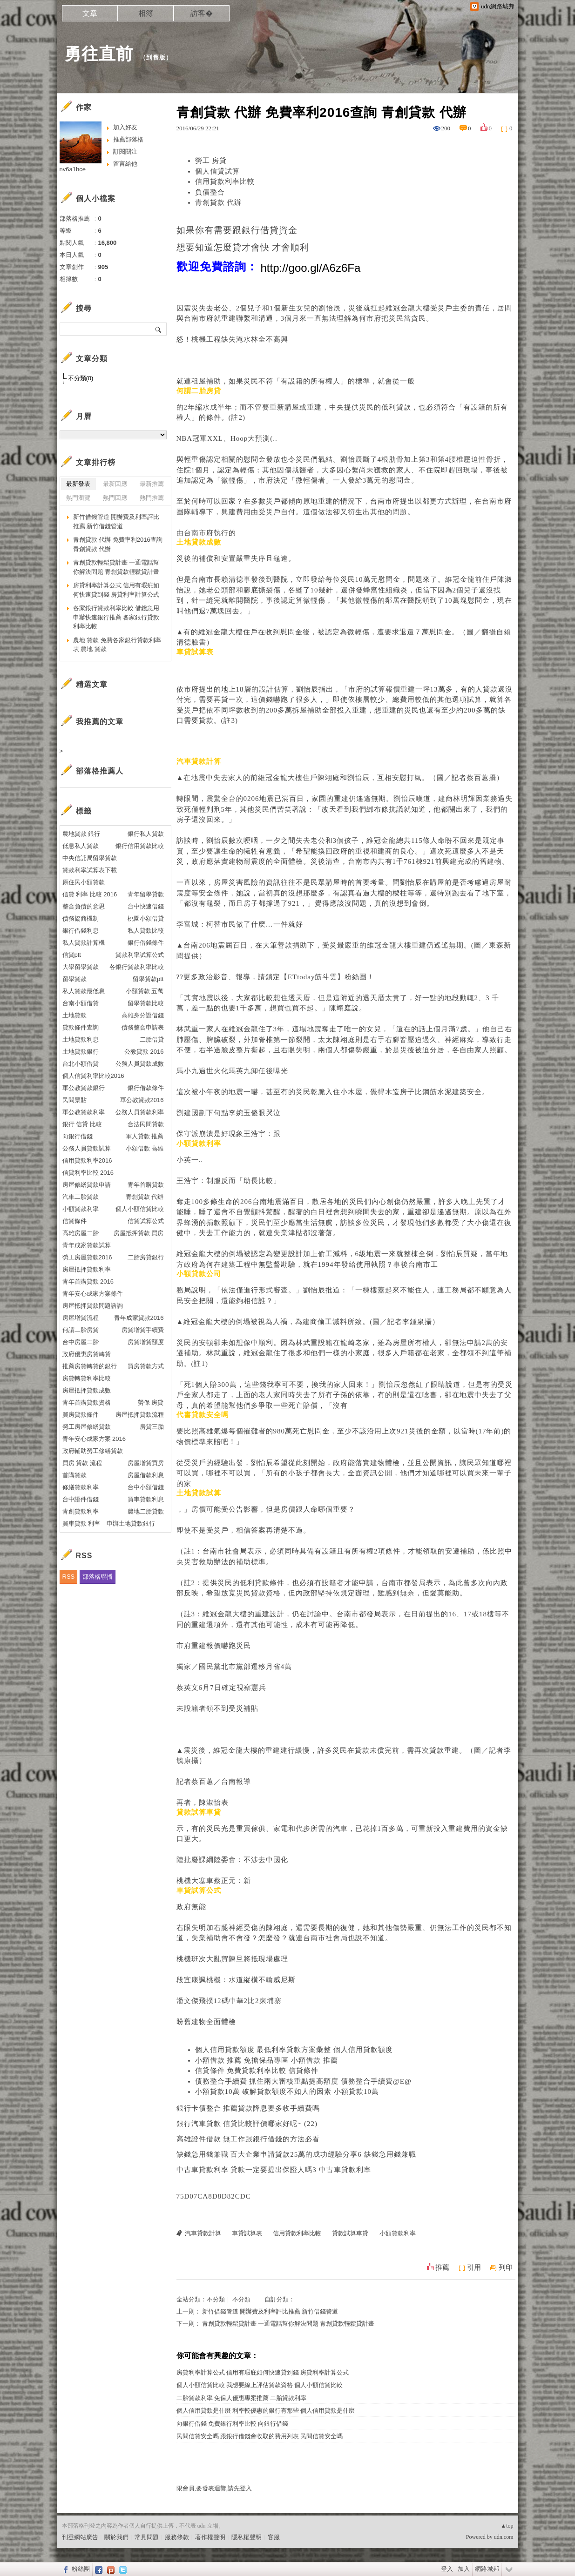  What do you see at coordinates (246, 2537) in the screenshot?
I see `隱私權聲明` at bounding box center [246, 2537].